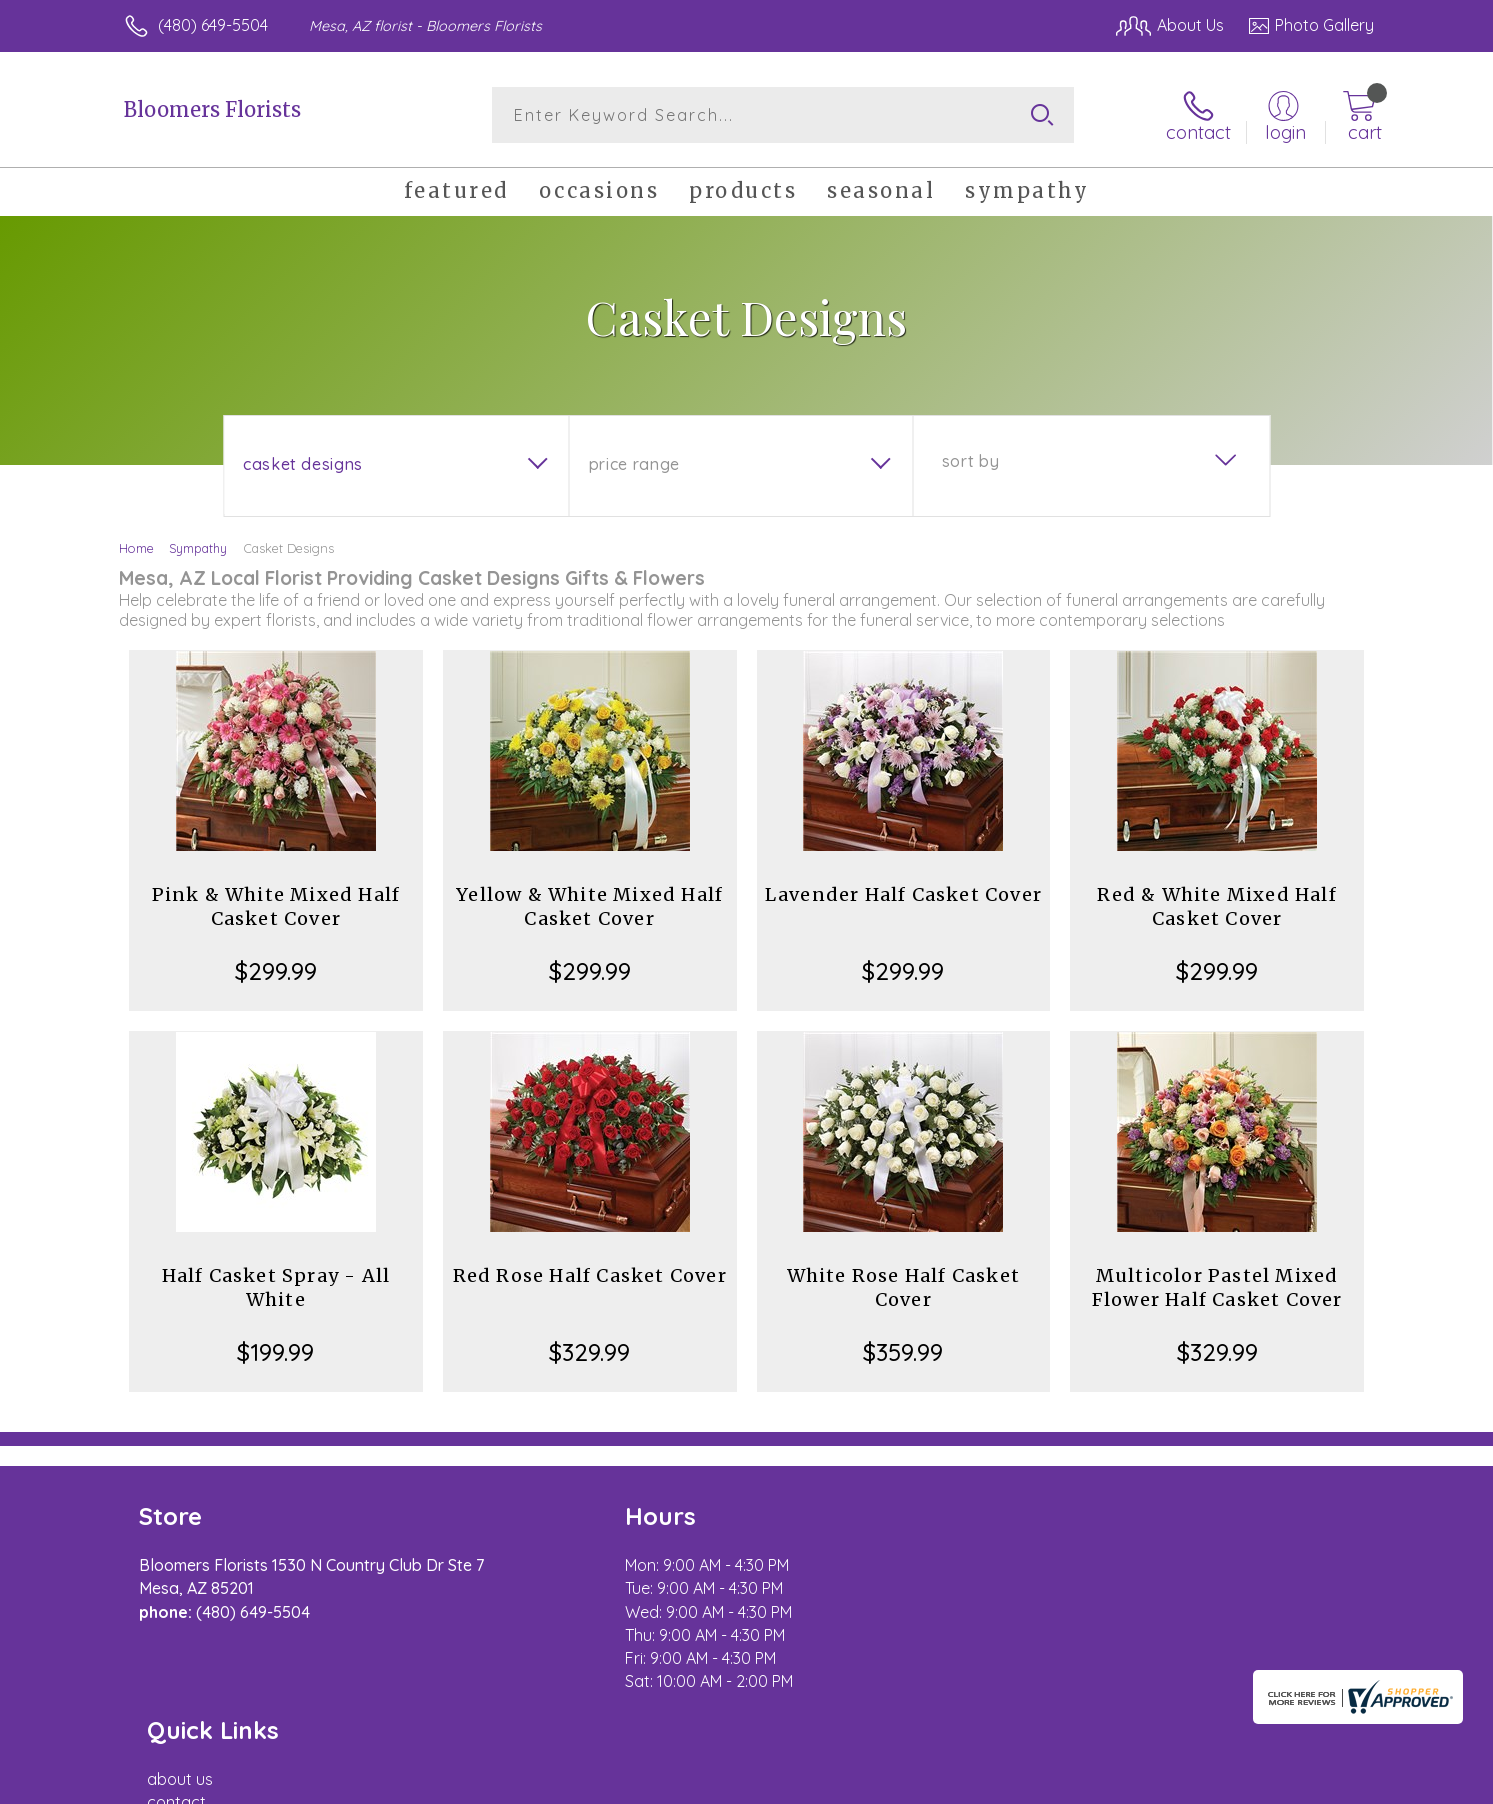  What do you see at coordinates (903, 1287) in the screenshot?
I see `White Rose Half Casket Cover` at bounding box center [903, 1287].